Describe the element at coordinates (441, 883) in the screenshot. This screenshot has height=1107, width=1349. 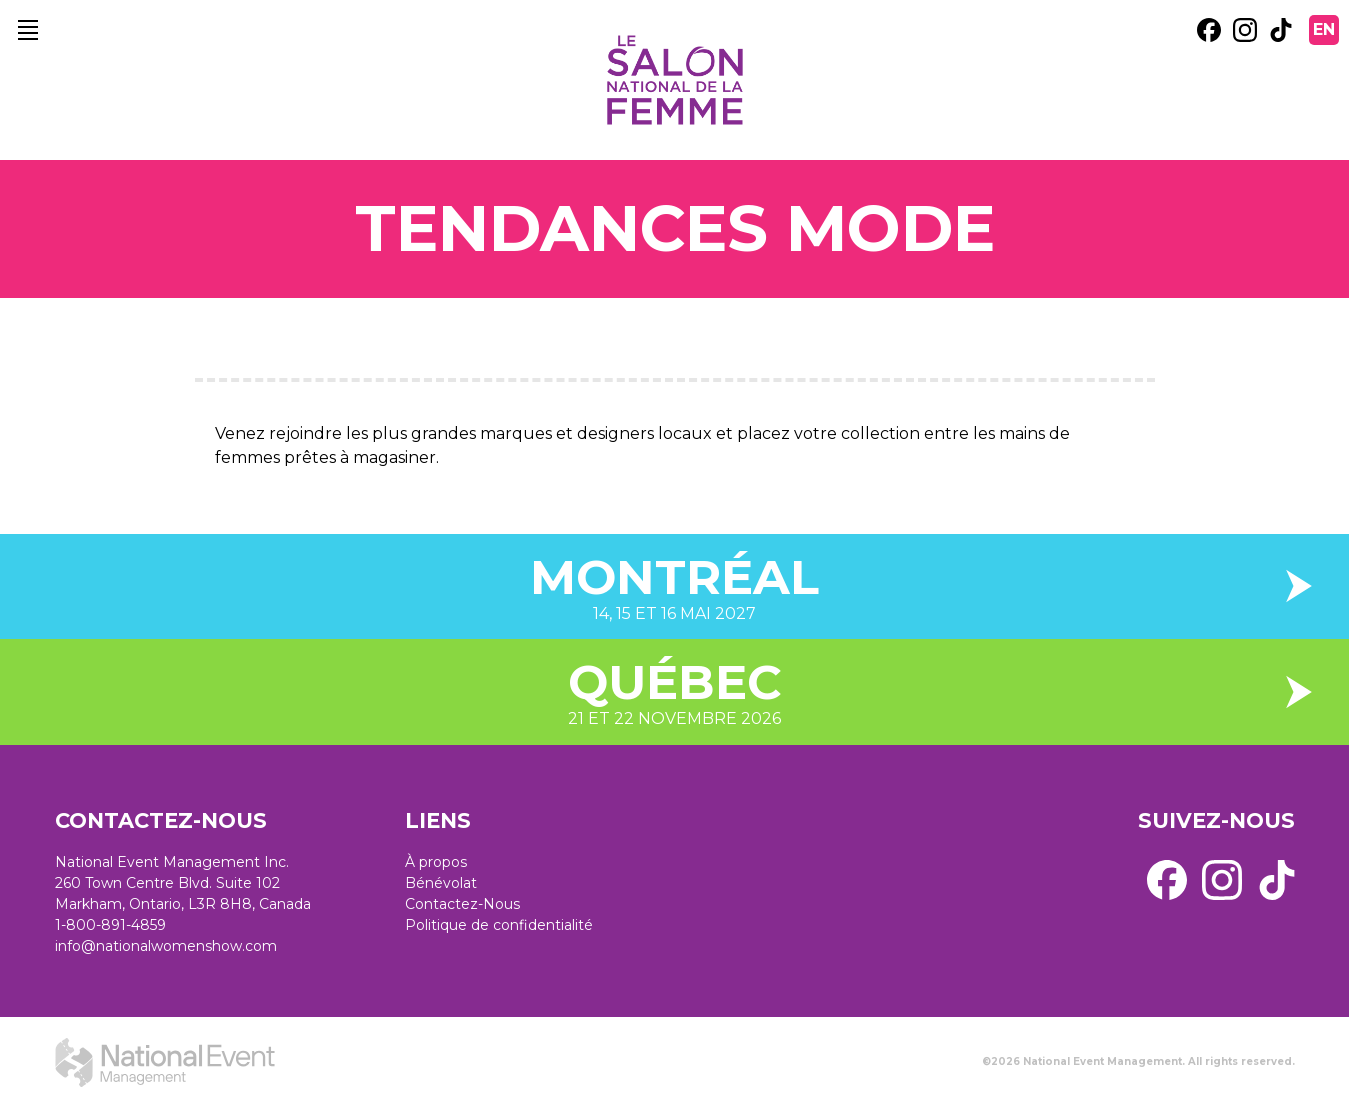
I see `Bénévolat` at that location.